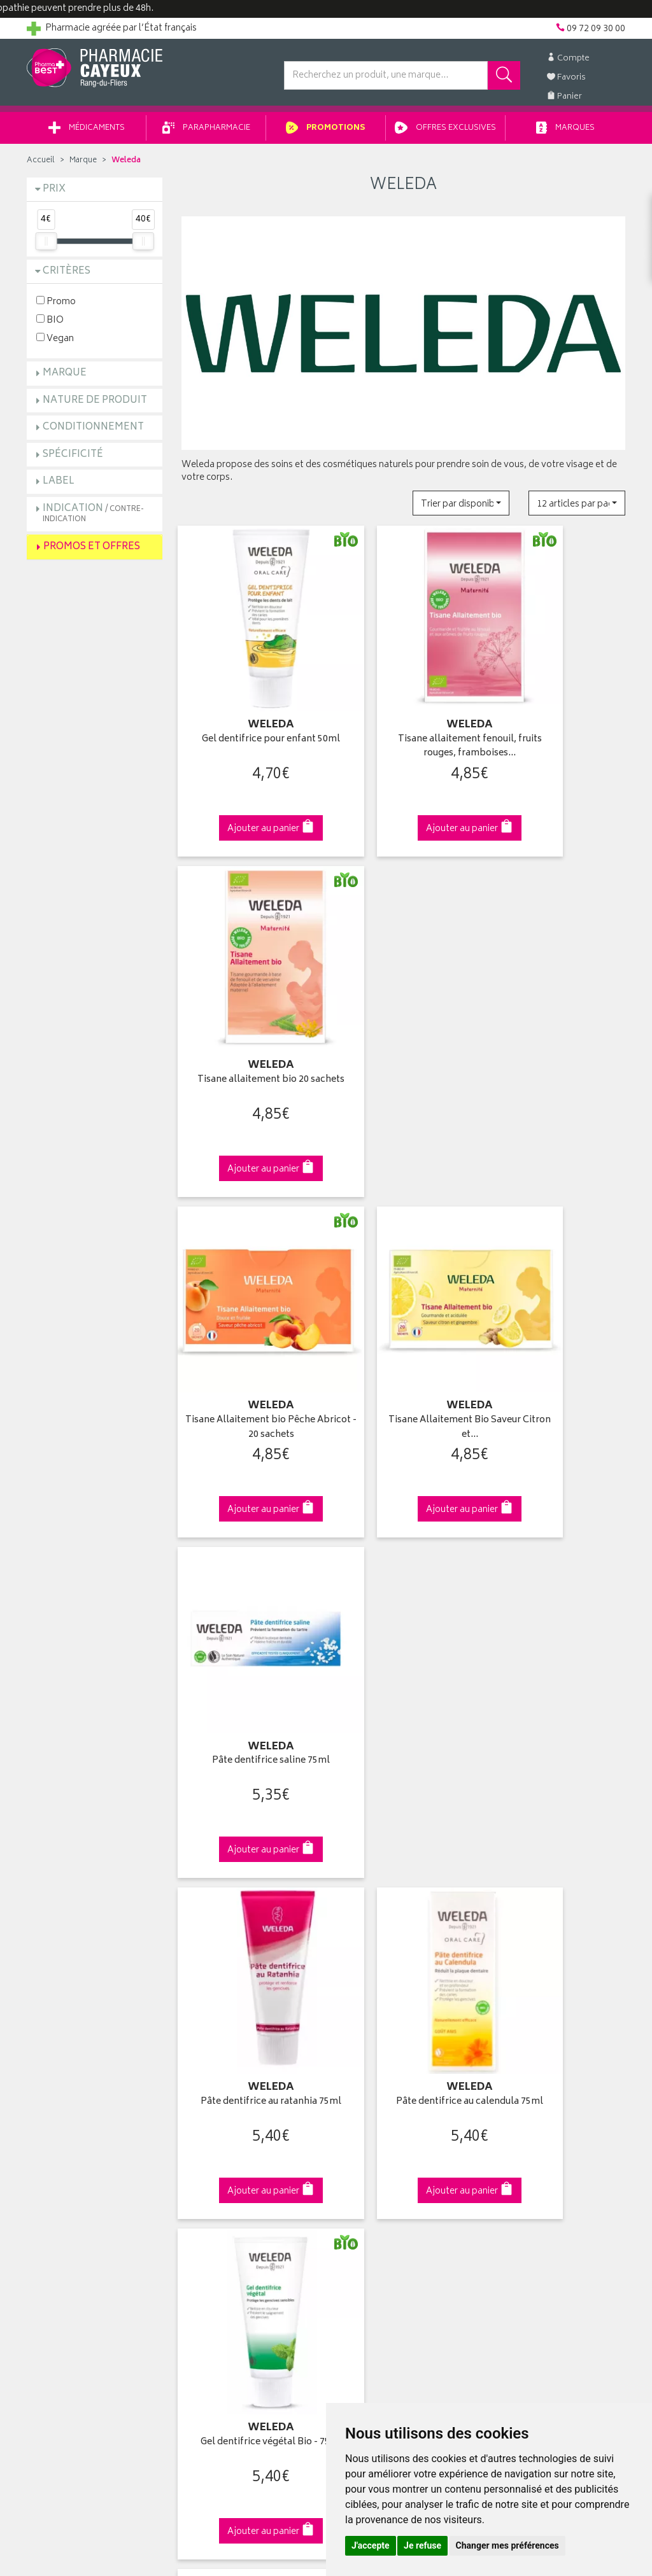 The image size is (652, 2576). Describe the element at coordinates (198, 2200) in the screenshot. I see `Cookies` at that location.